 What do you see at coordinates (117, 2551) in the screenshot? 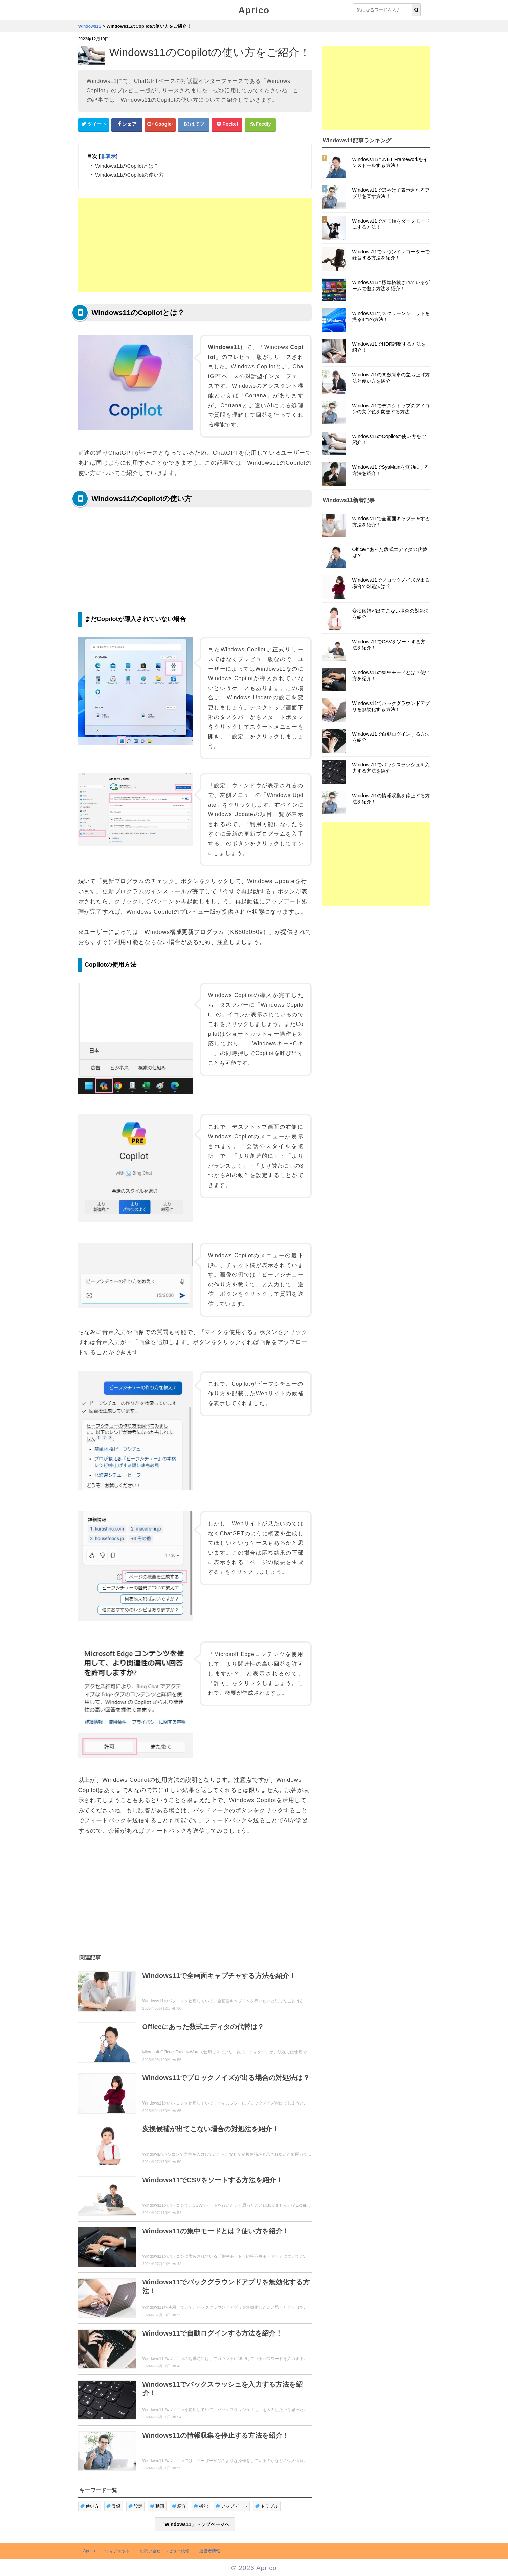
I see `ウィジェット` at bounding box center [117, 2551].